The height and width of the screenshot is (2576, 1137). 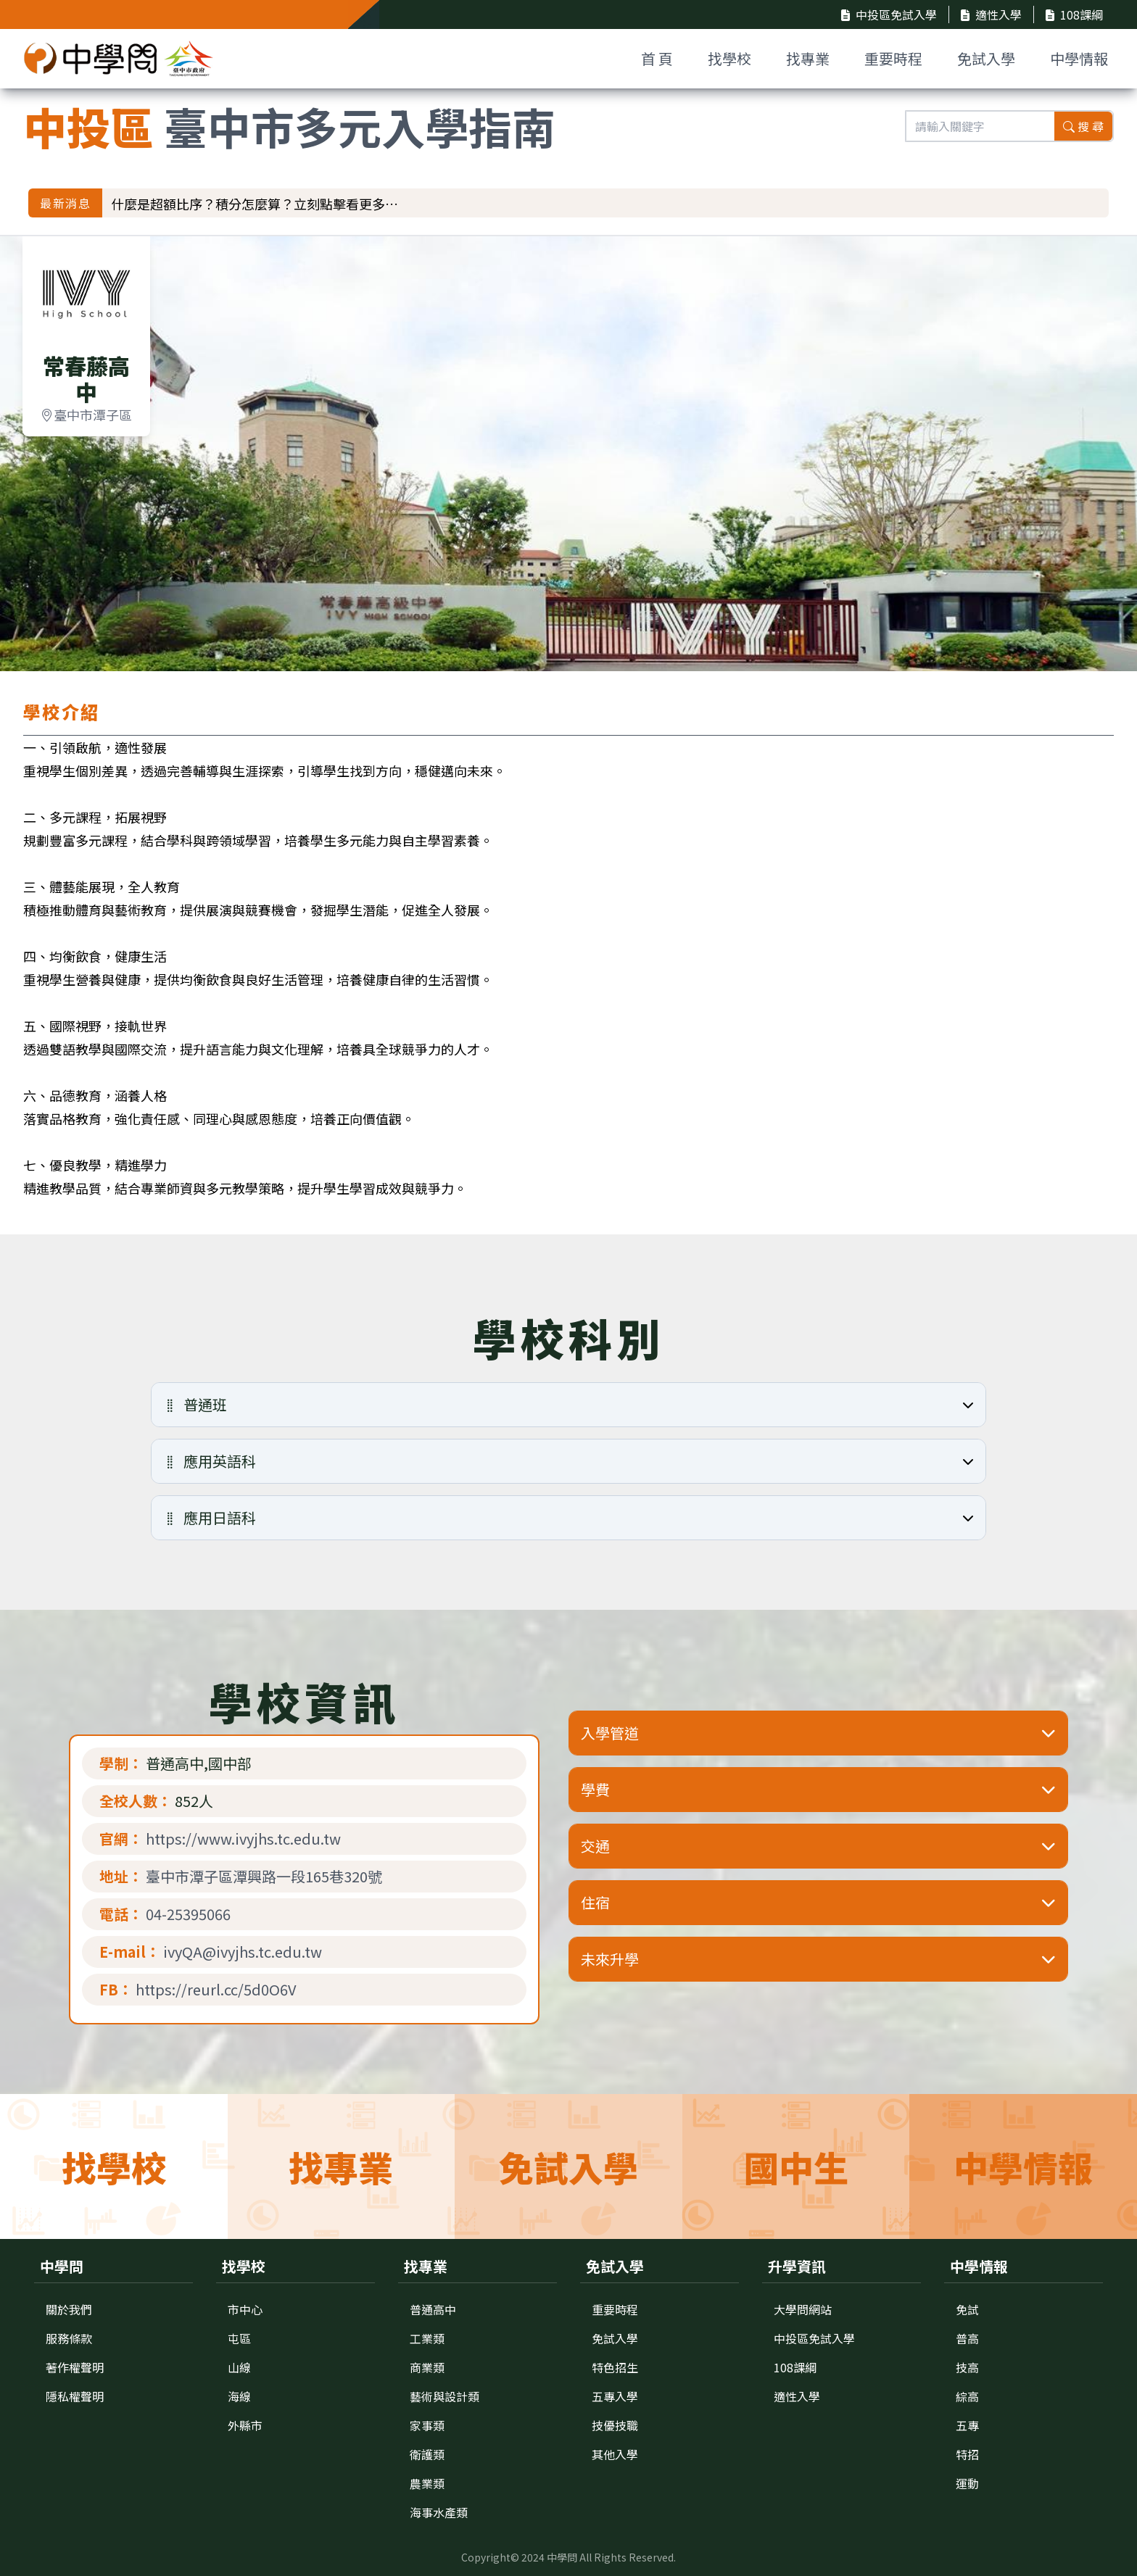 What do you see at coordinates (245, 2309) in the screenshot?
I see `市中心` at bounding box center [245, 2309].